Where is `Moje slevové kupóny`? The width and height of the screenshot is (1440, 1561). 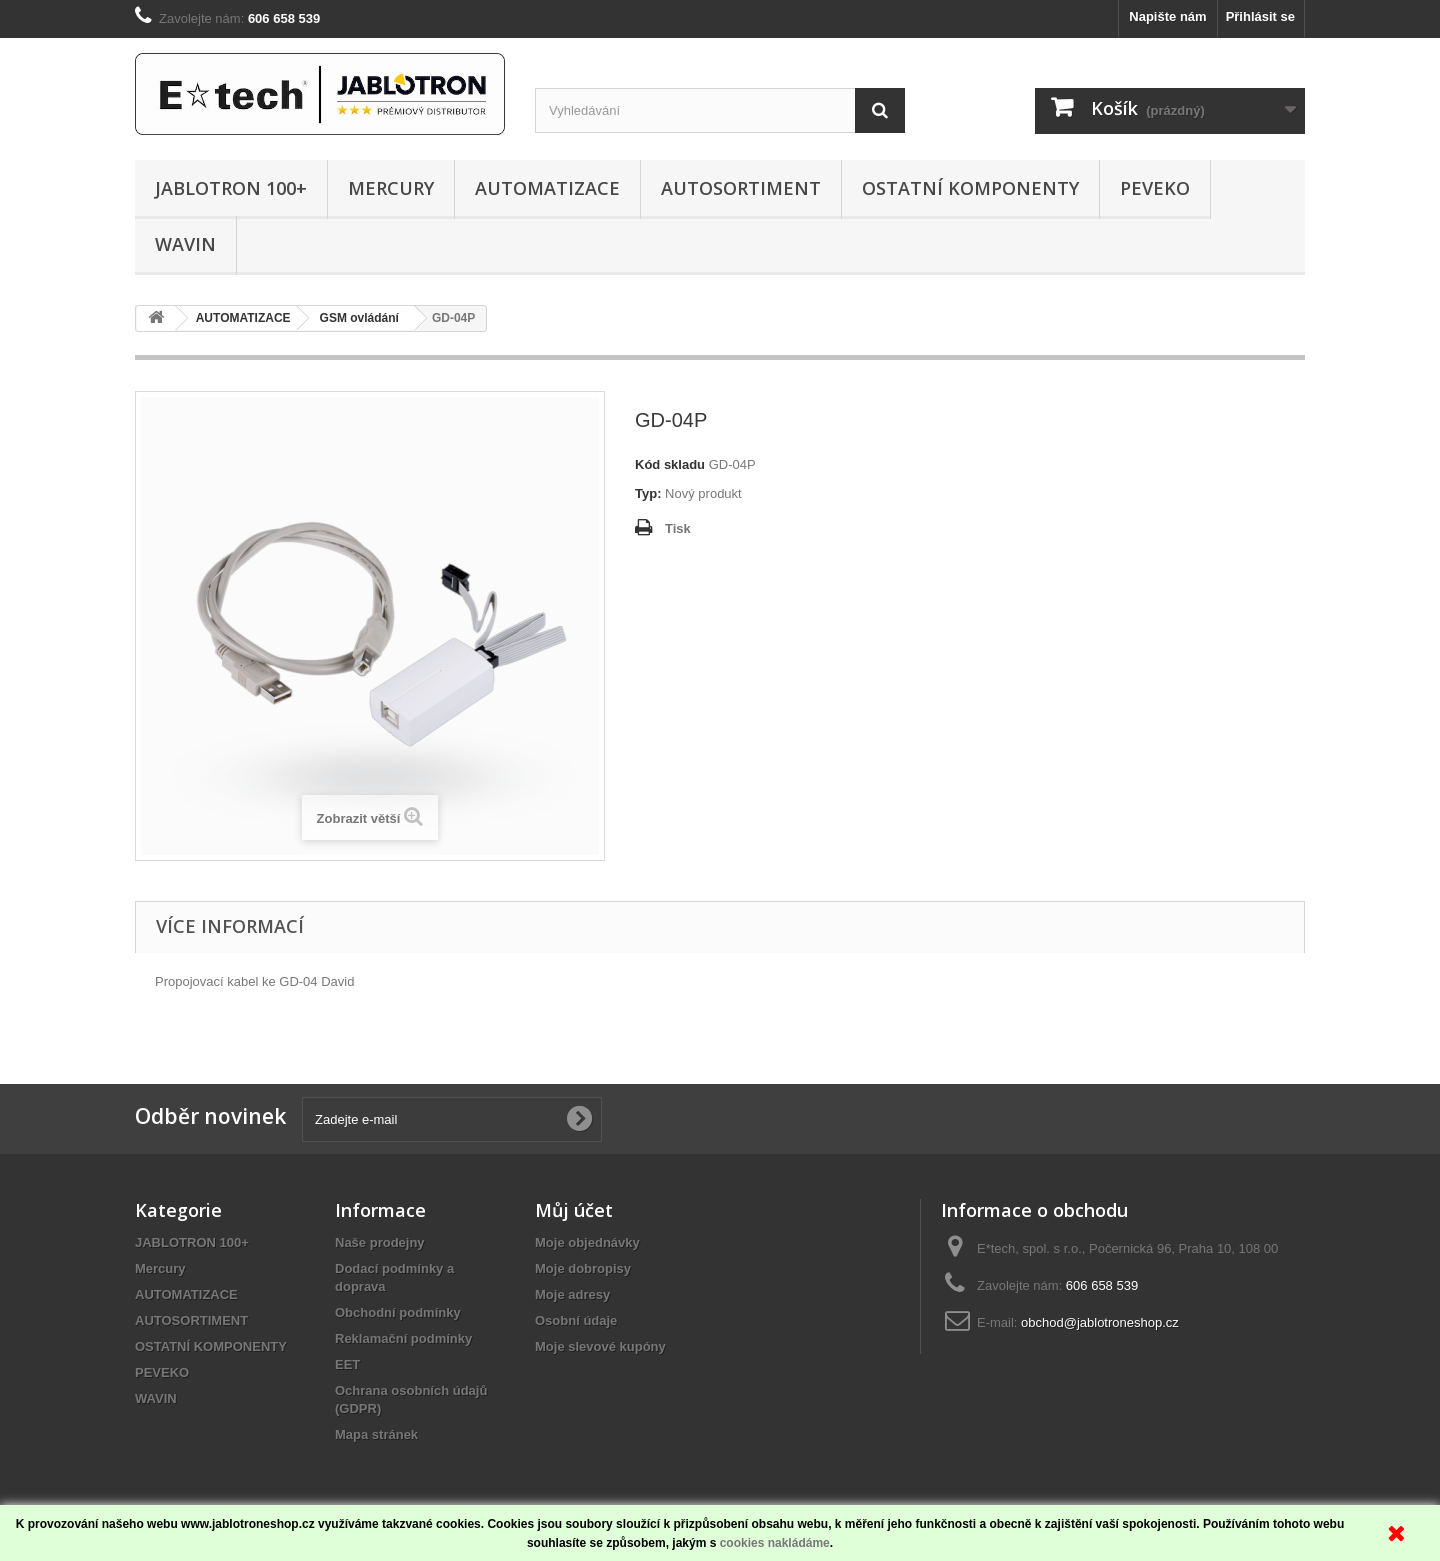 Moje slevové kupóny is located at coordinates (600, 1346).